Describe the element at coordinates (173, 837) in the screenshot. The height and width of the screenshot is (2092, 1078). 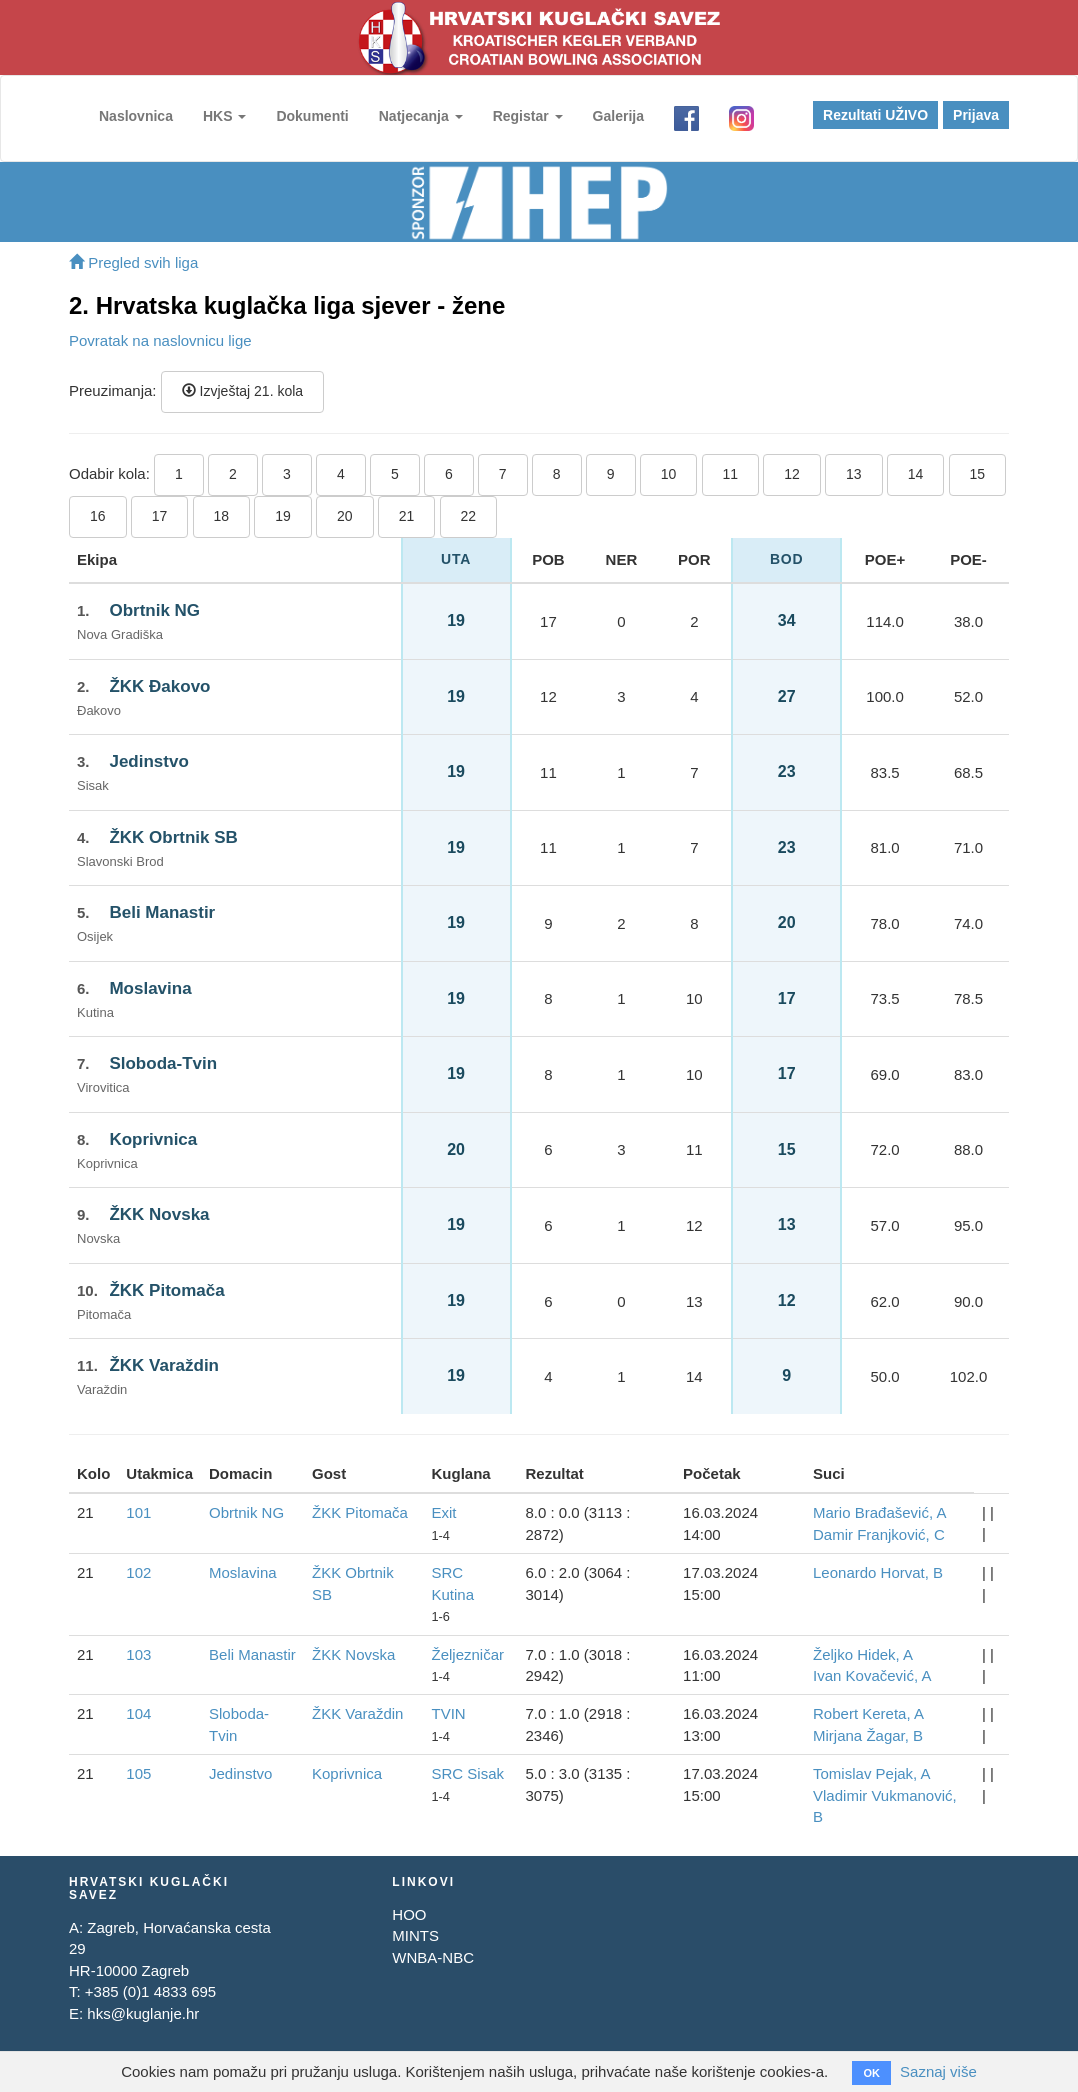
I see `ŽKK Obrtnik SB` at that location.